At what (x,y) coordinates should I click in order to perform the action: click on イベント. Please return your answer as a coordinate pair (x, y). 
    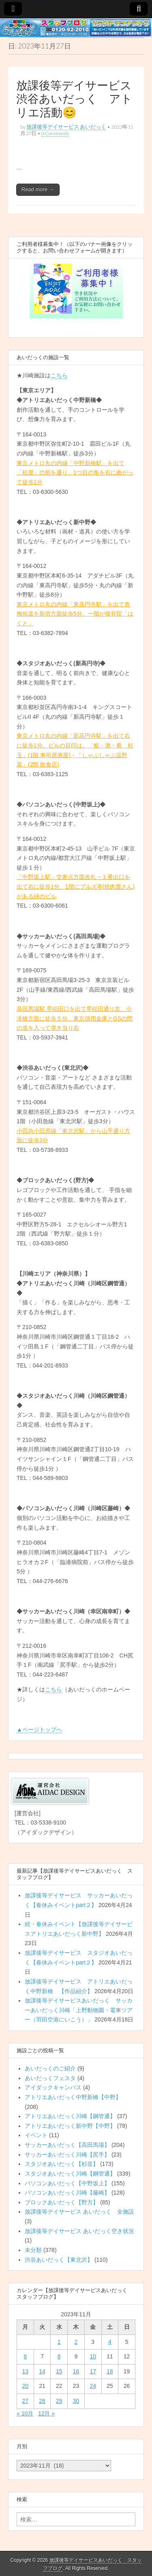
    Looking at the image, I should click on (36, 2135).